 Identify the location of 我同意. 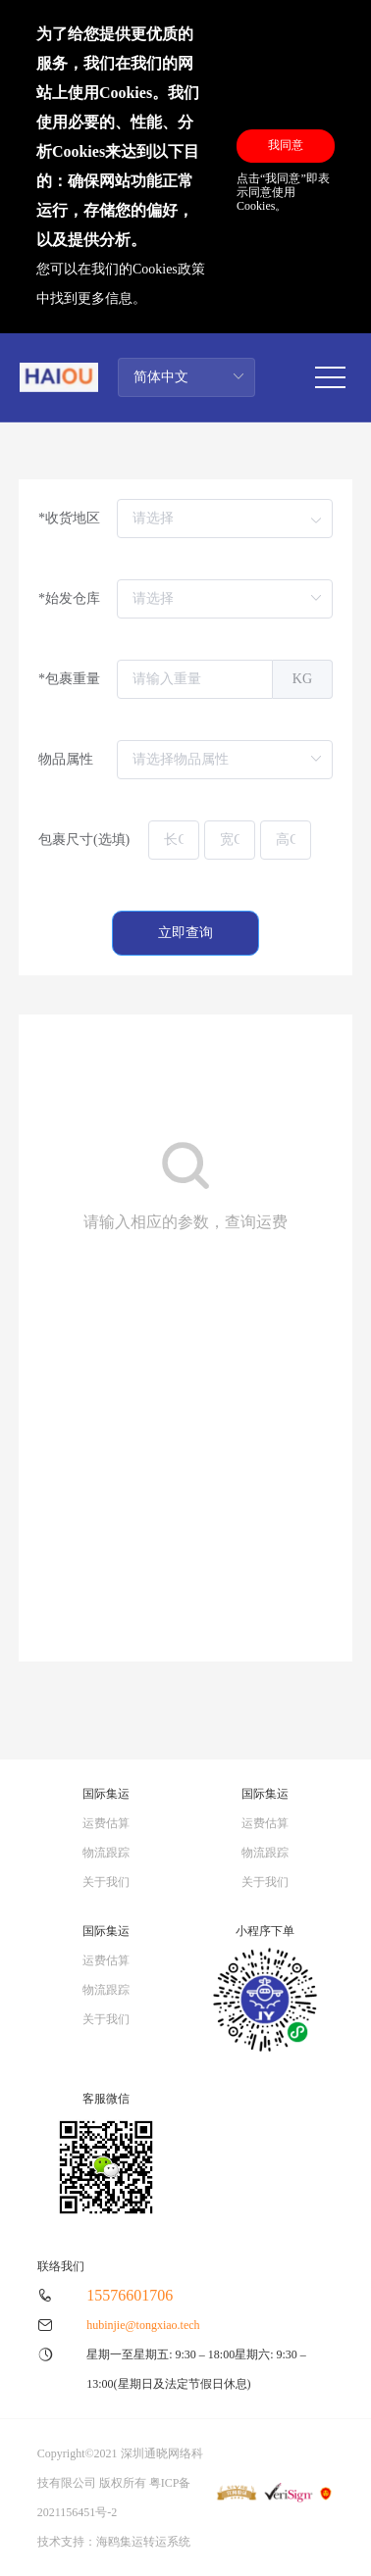
(285, 145).